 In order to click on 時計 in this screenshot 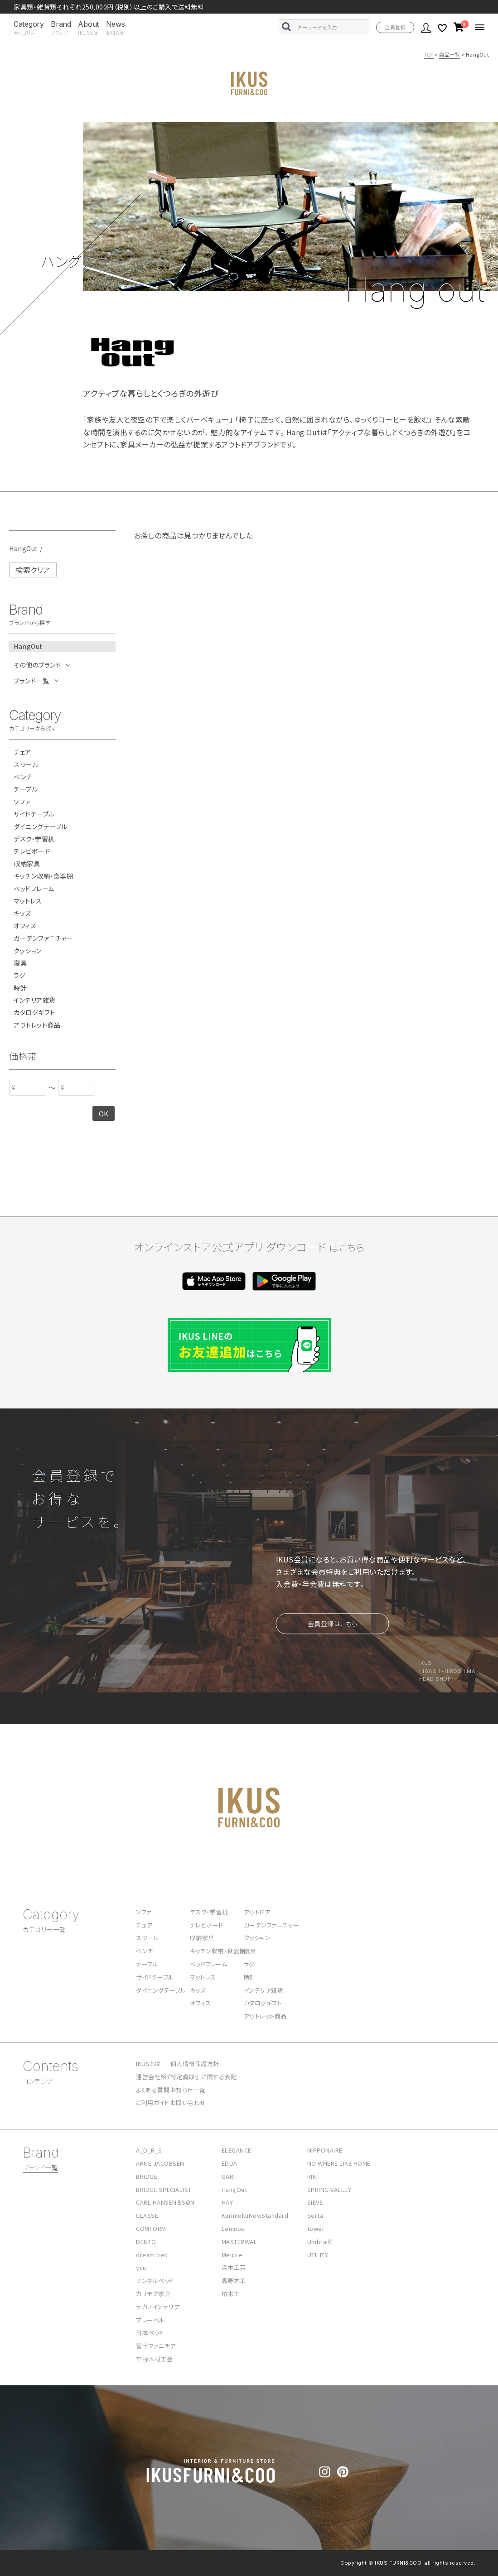, I will do `click(20, 988)`.